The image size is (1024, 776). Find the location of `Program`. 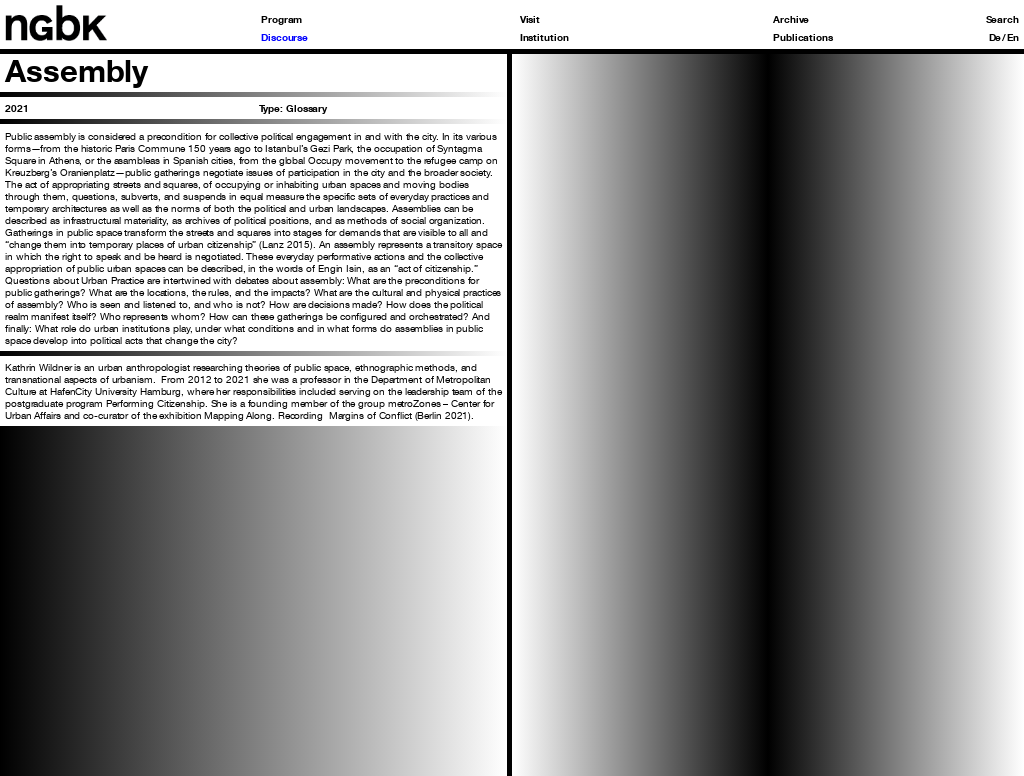

Program is located at coordinates (281, 19).